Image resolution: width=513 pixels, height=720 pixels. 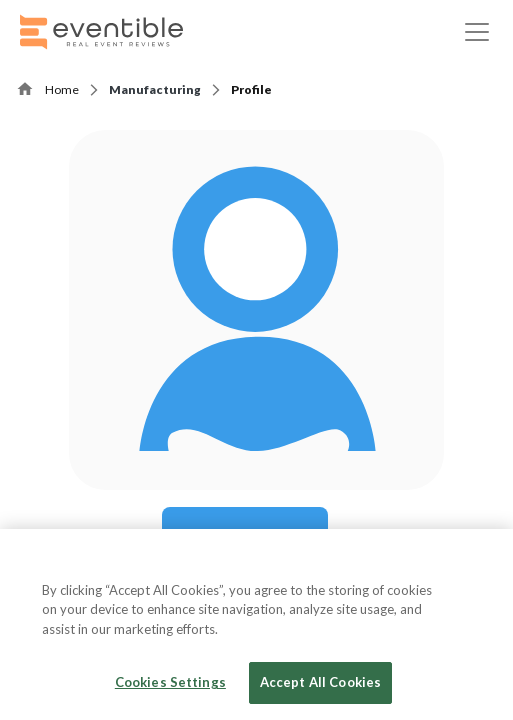 I want to click on Home, so click(x=62, y=89).